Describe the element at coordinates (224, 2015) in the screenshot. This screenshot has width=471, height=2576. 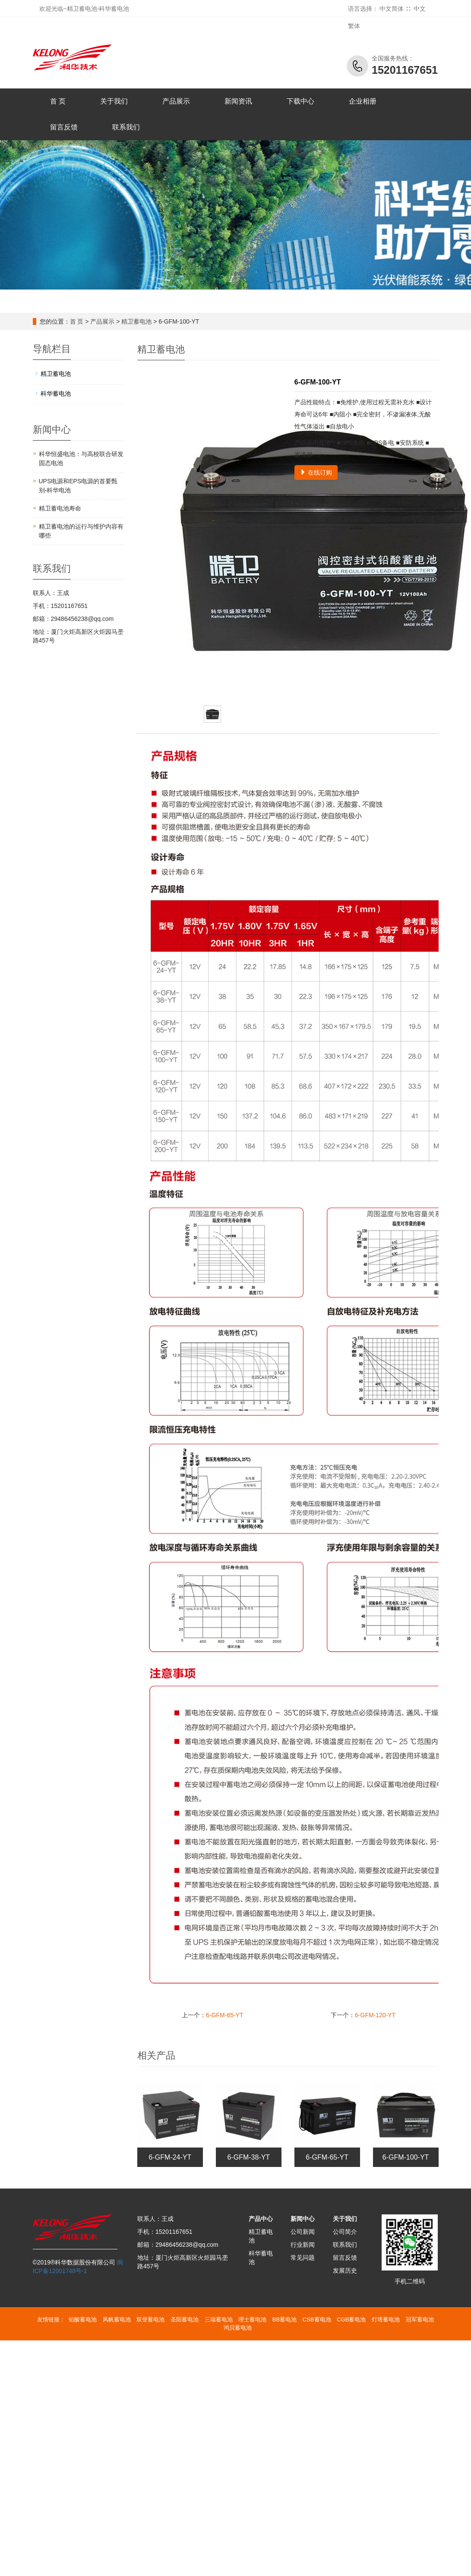
I see `6-GFM-65-YT` at that location.